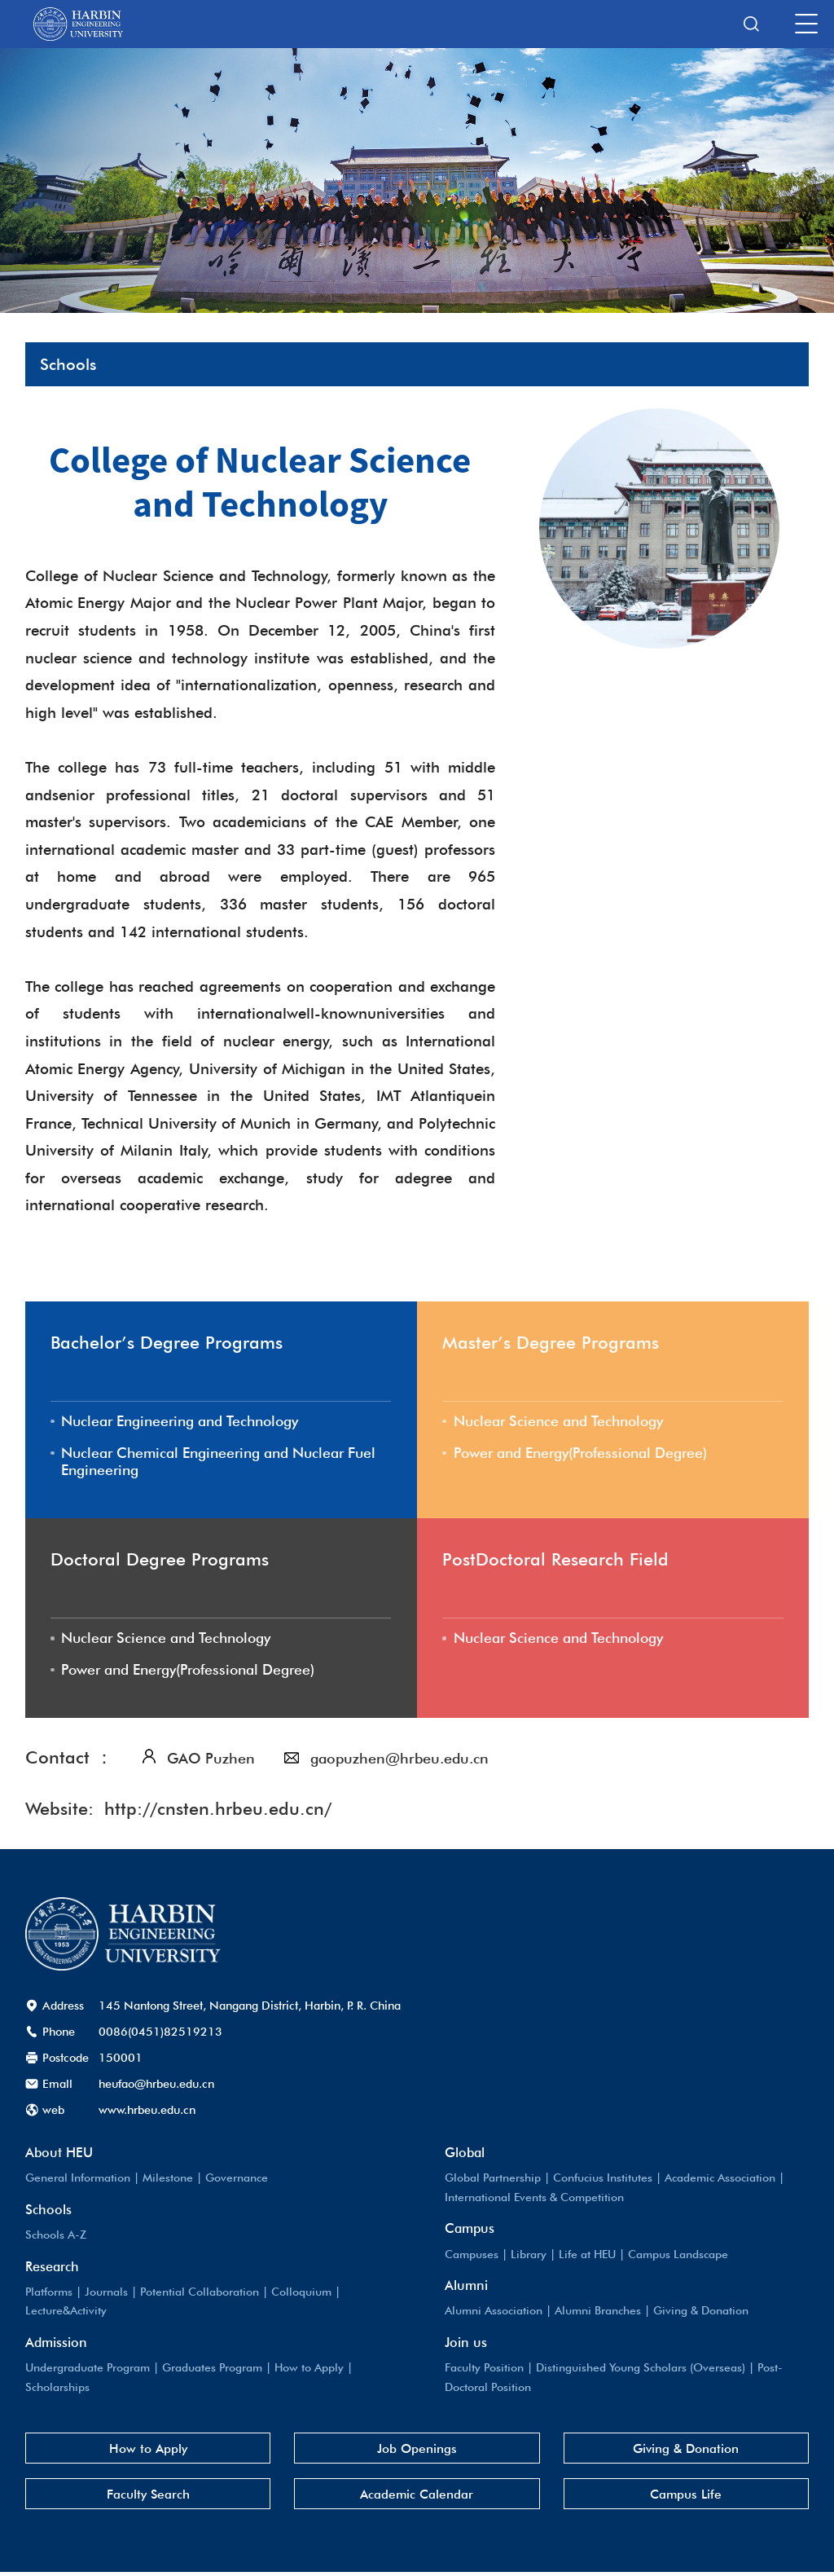 The height and width of the screenshot is (2576, 834). Describe the element at coordinates (59, 2155) in the screenshot. I see `About HEU` at that location.